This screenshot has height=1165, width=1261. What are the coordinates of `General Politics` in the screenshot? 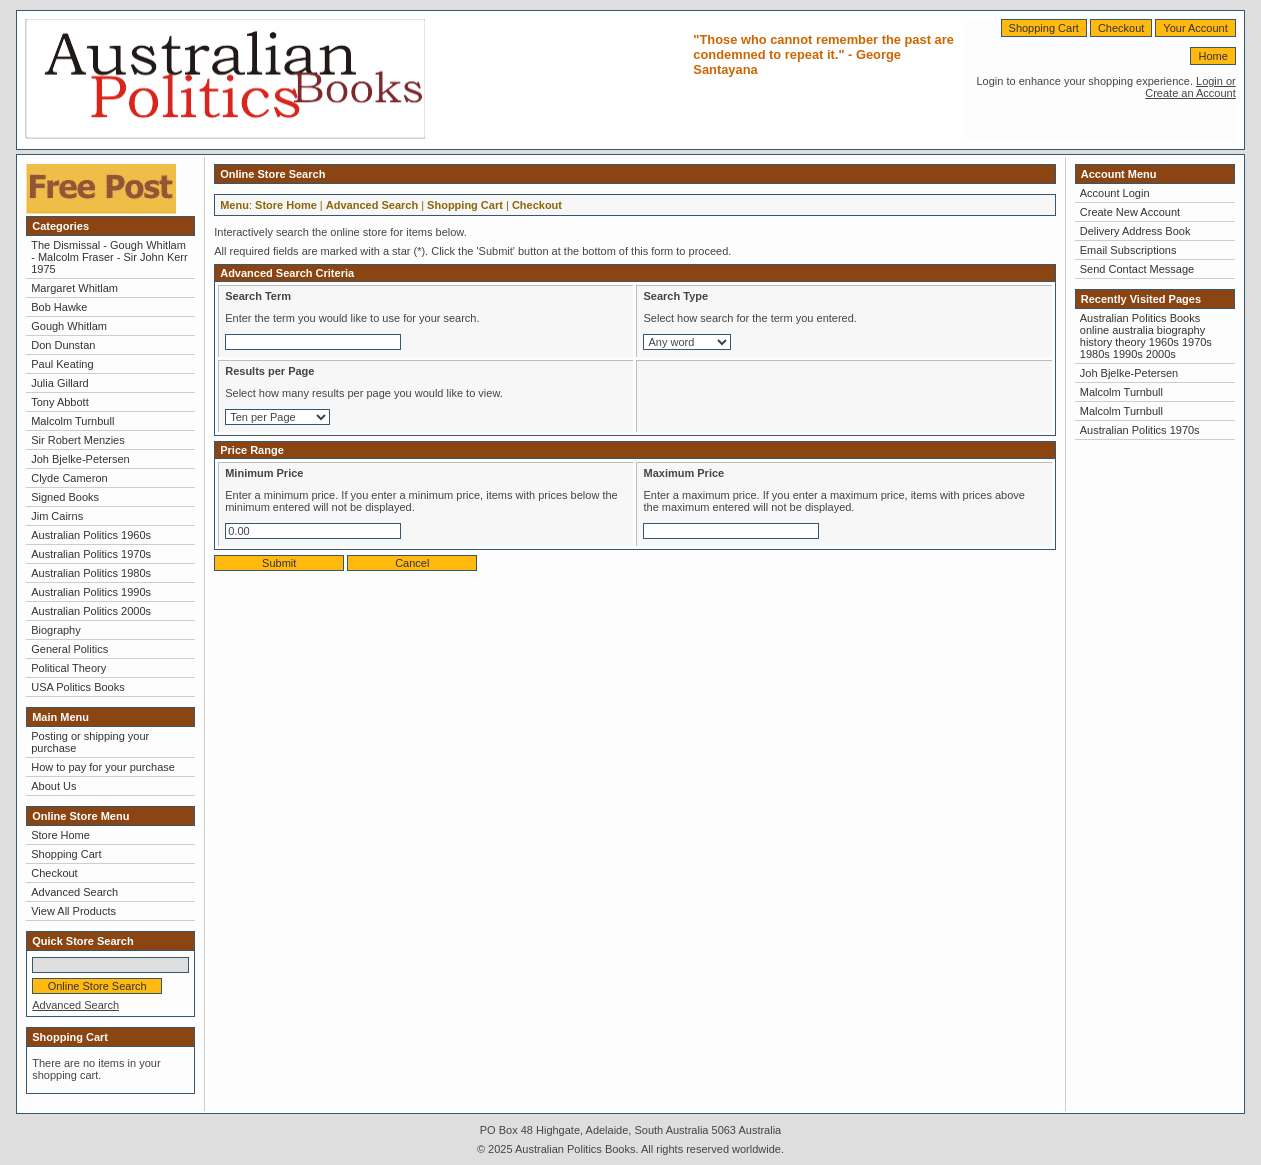 It's located at (69, 649).